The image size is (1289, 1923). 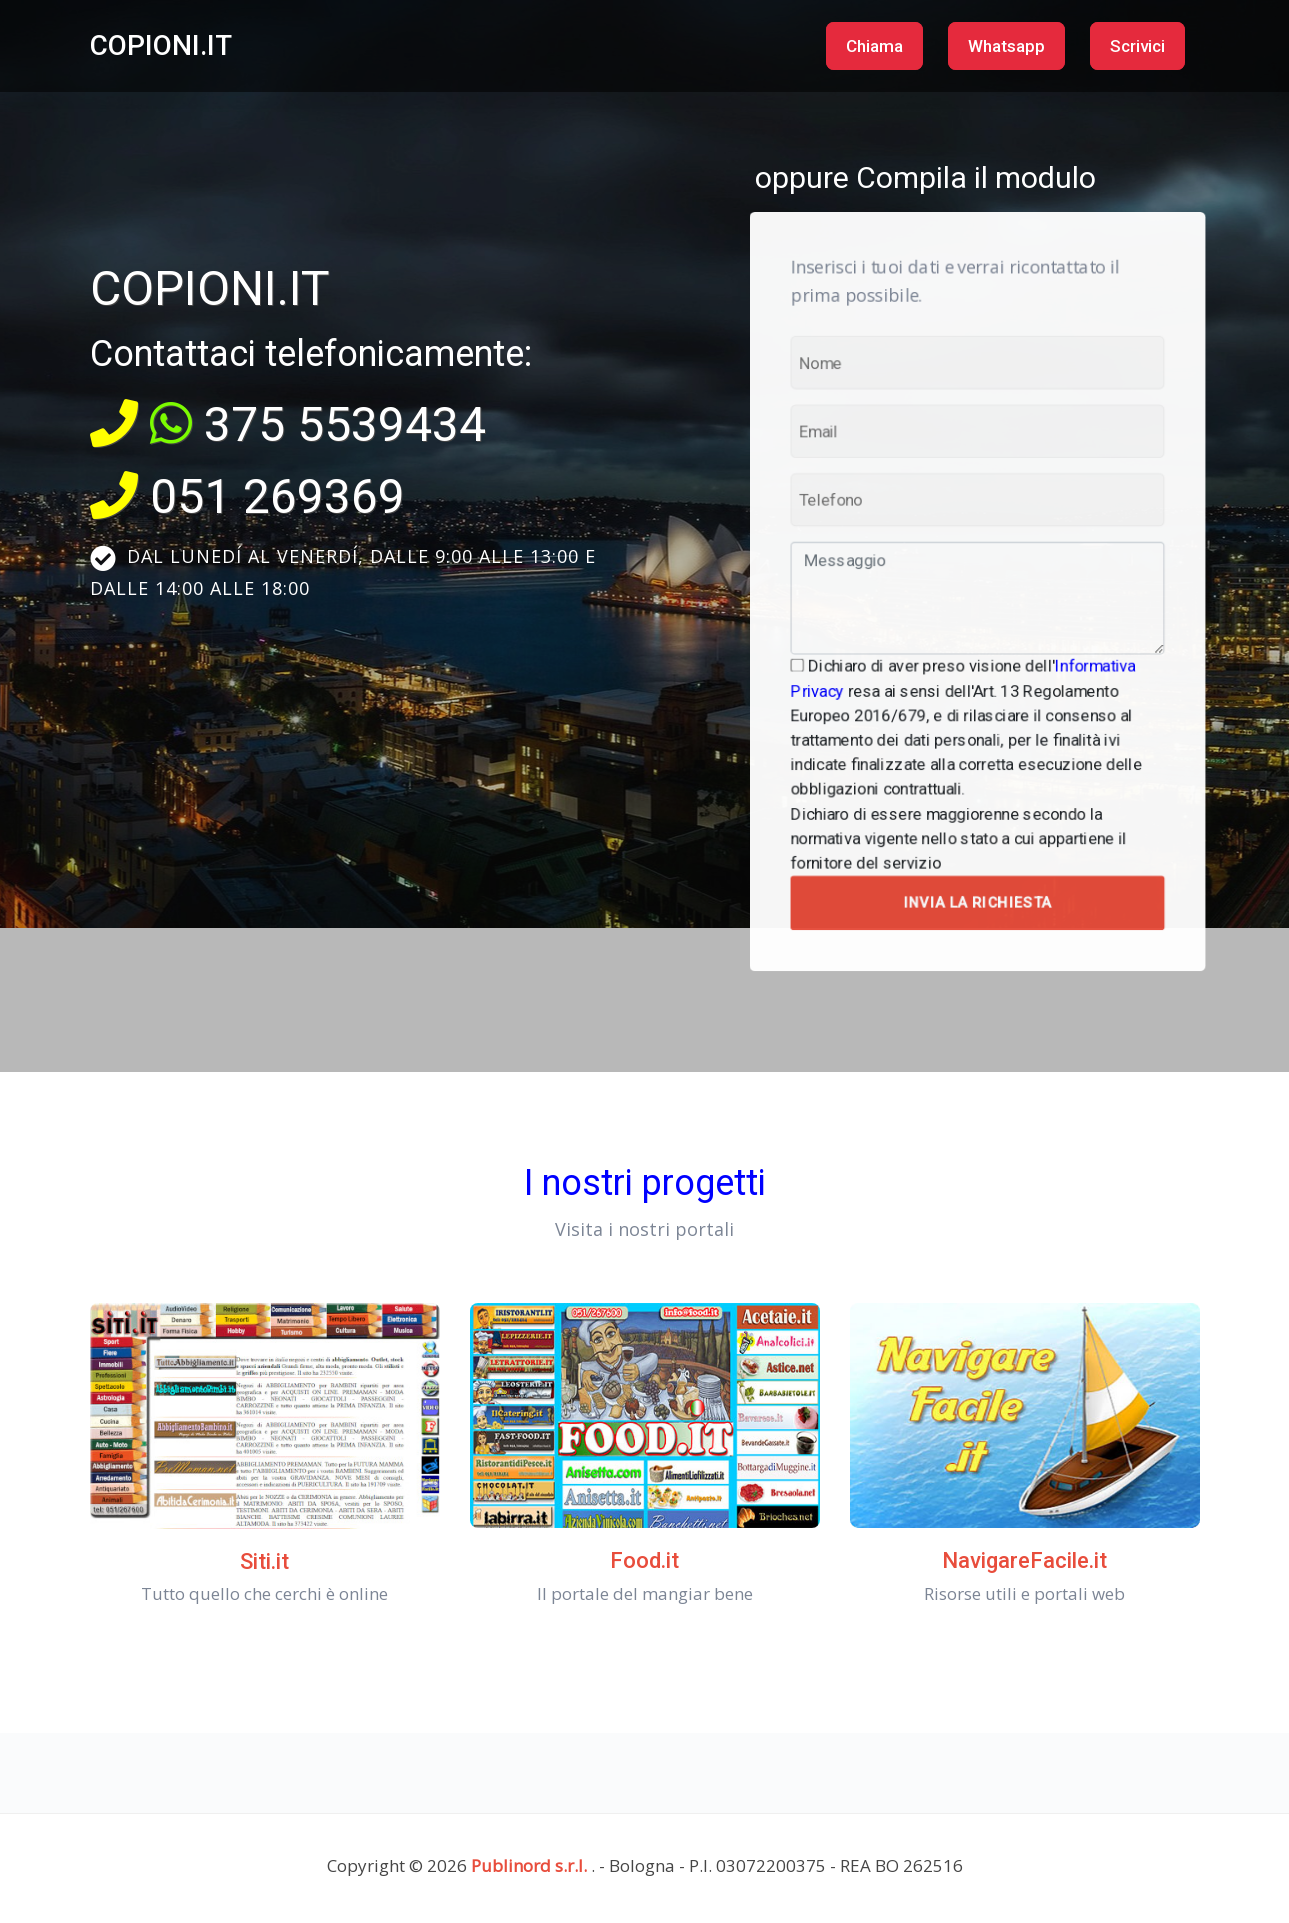 I want to click on Siti.it, so click(x=264, y=1561).